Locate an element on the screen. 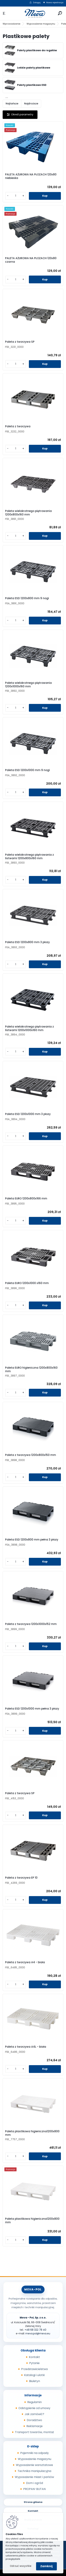 The image size is (66, 2576). Paleta z tworzywa A4 - biała is located at coordinates (25, 1962).